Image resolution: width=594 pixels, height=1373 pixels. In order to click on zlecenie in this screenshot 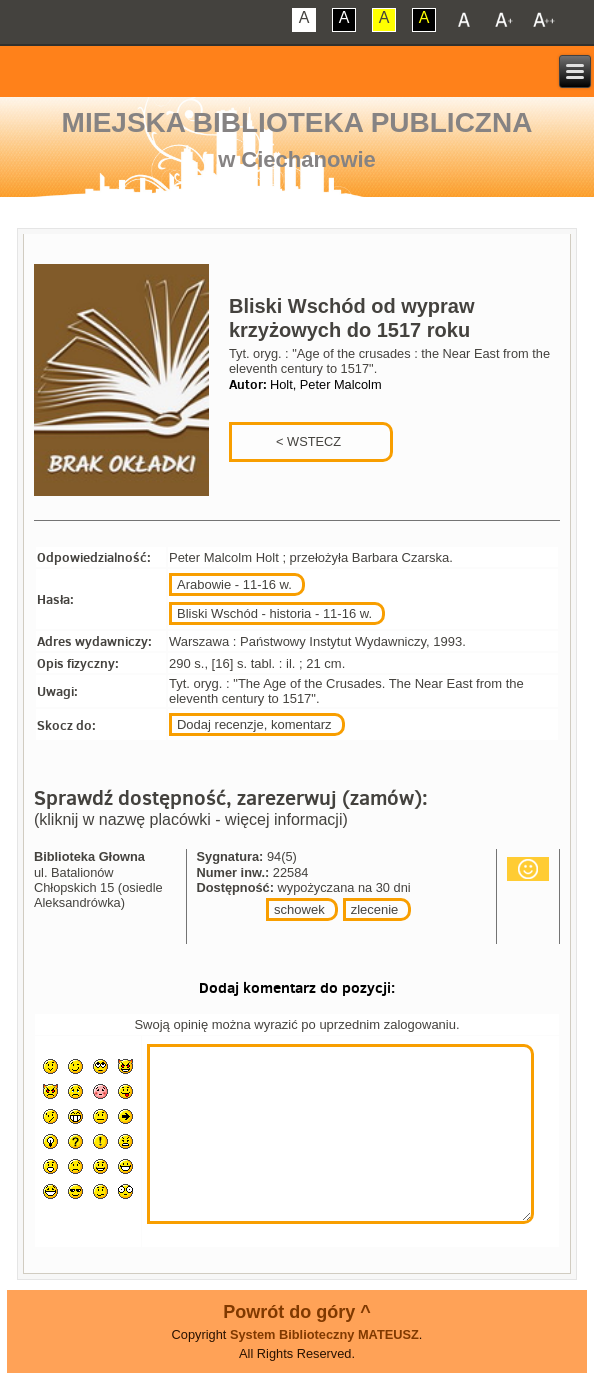, I will do `click(375, 909)`.